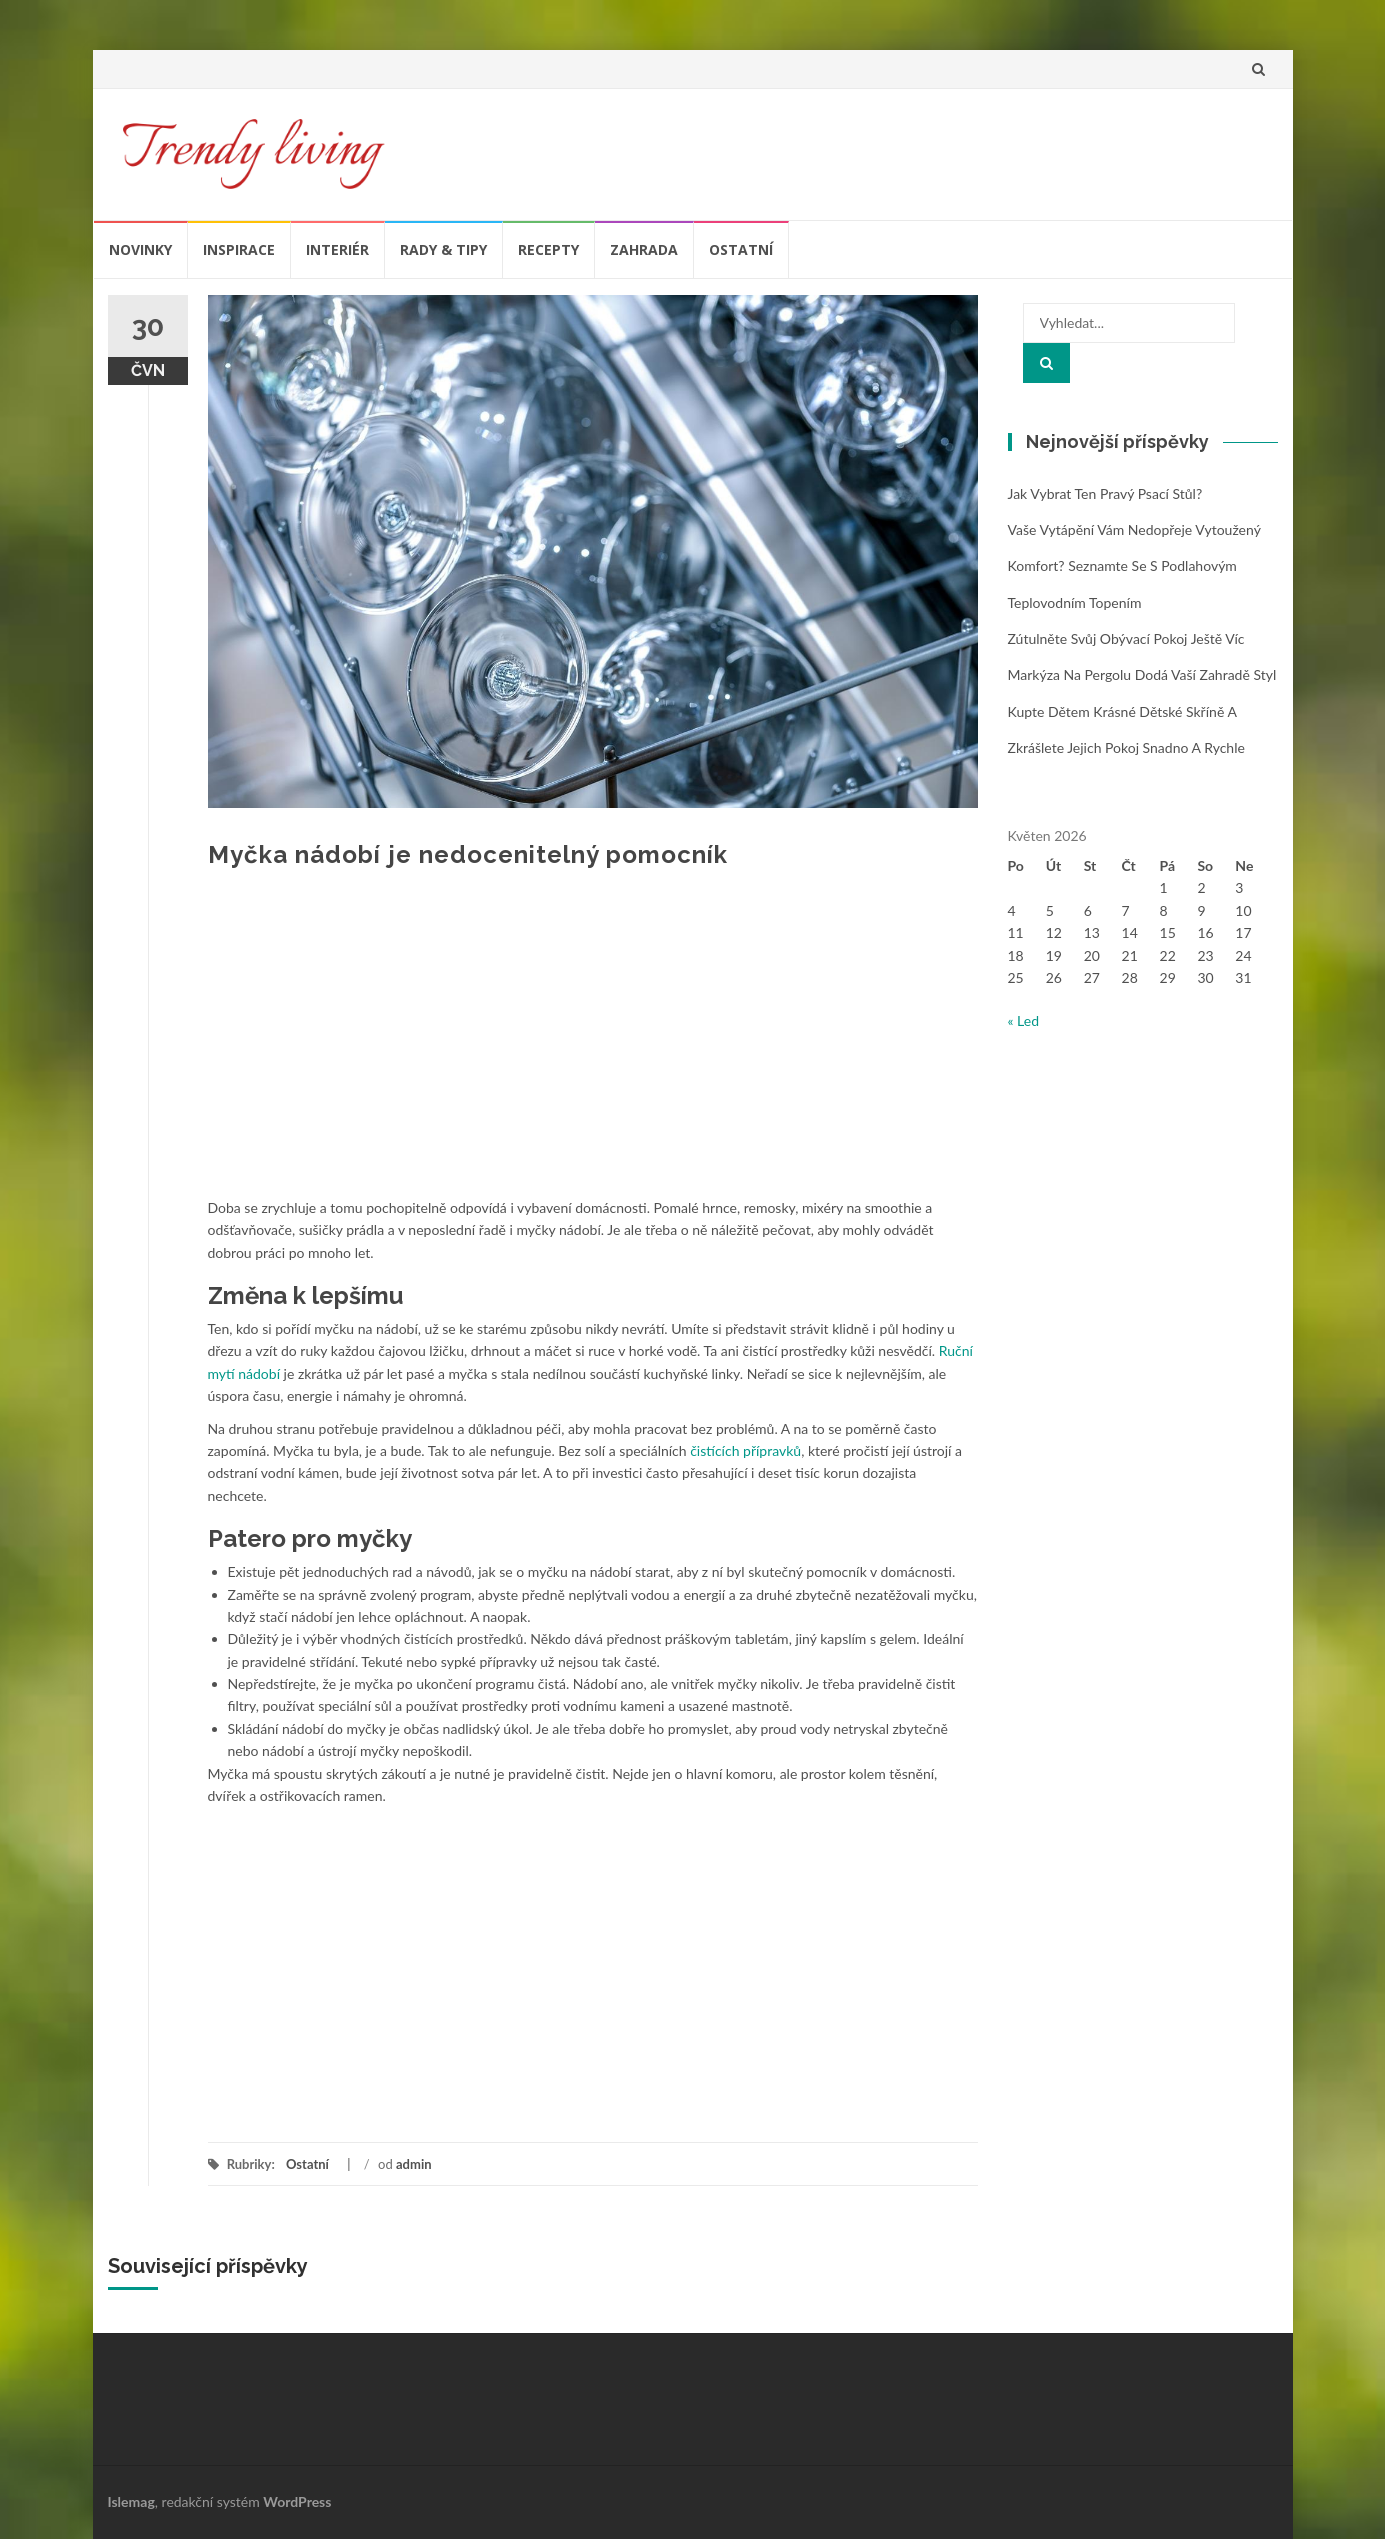  Describe the element at coordinates (239, 249) in the screenshot. I see `Inspirace` at that location.